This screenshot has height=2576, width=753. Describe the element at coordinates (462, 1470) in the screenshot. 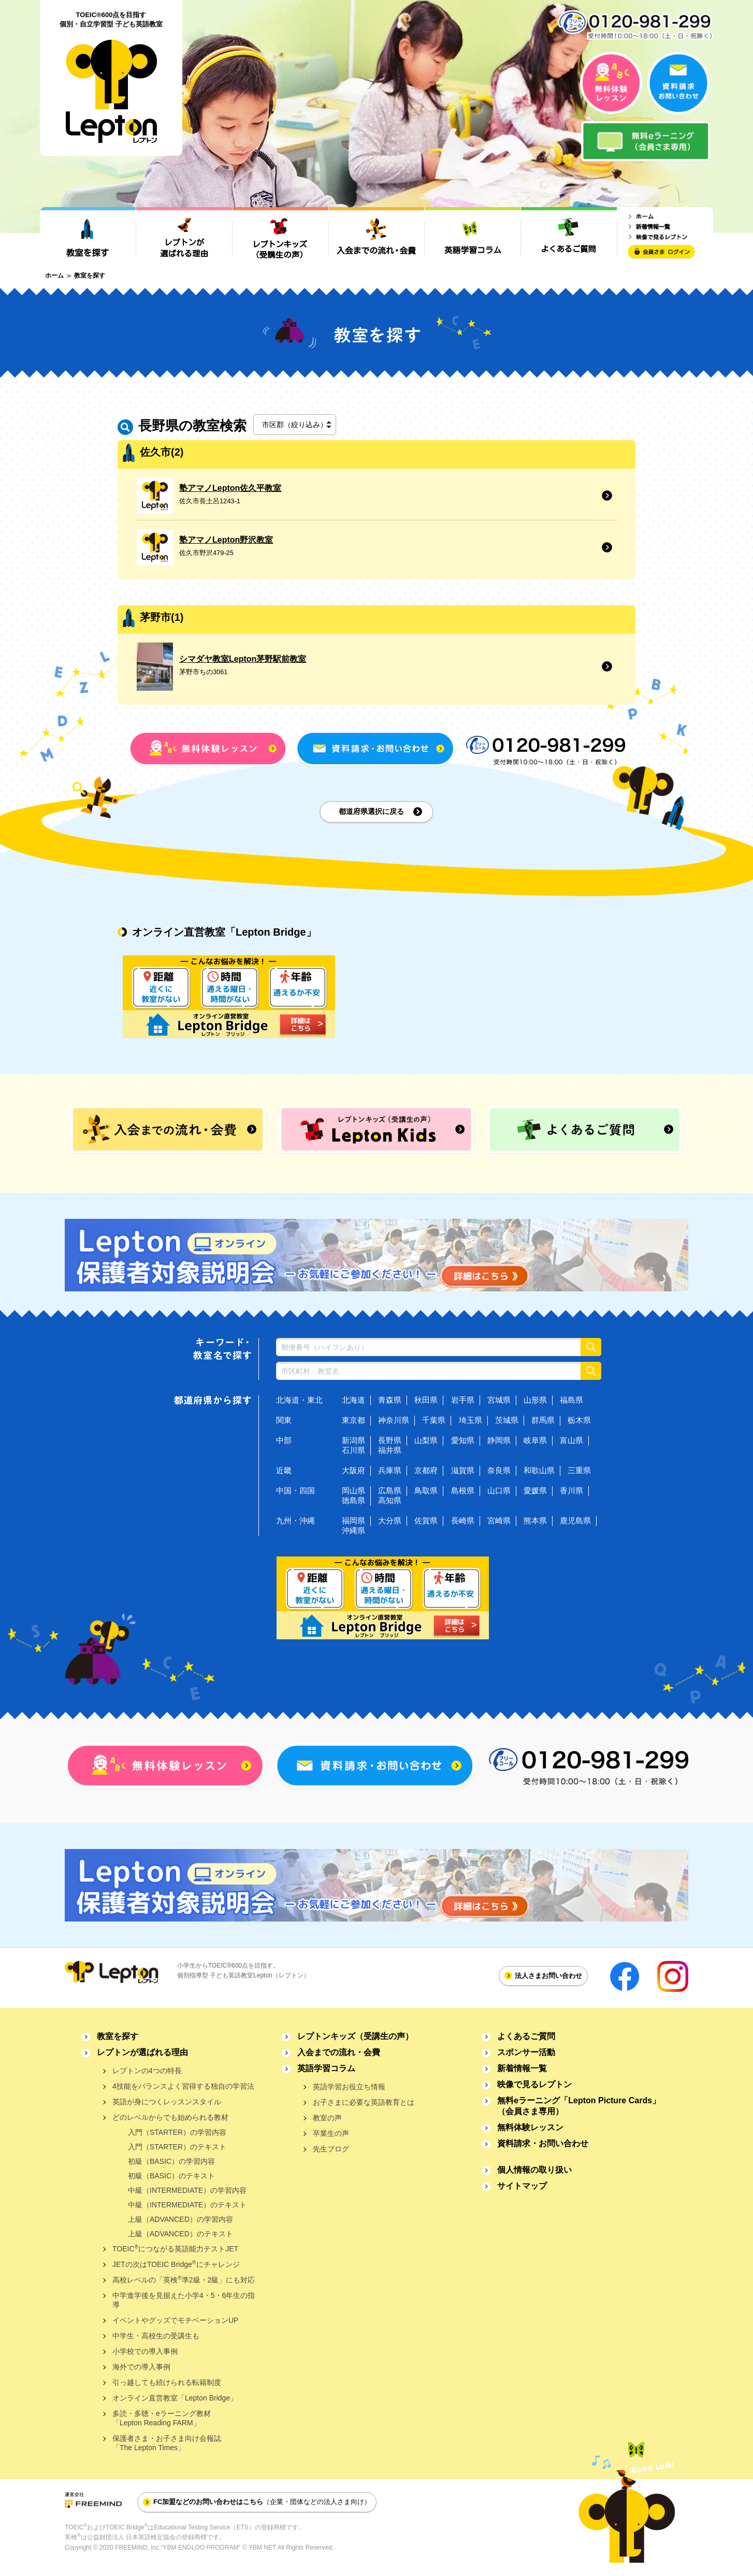

I see `滋賀県` at that location.